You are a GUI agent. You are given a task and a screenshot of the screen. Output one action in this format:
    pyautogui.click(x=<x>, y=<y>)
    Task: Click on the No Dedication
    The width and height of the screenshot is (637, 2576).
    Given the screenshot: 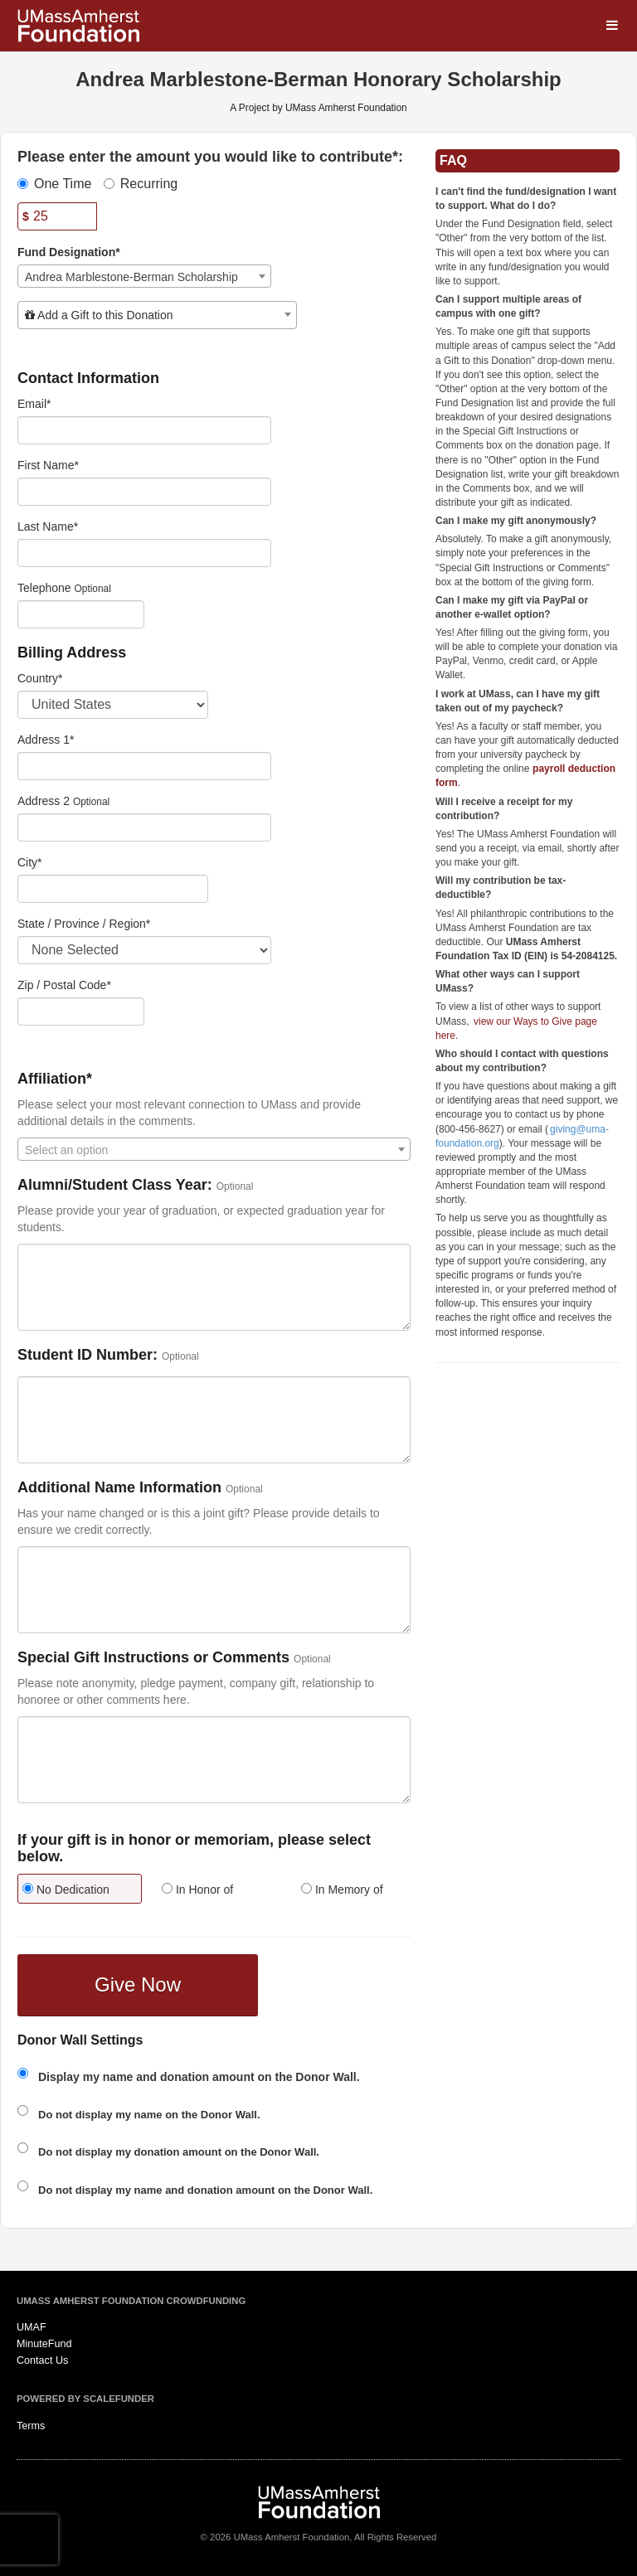 What is the action you would take?
    pyautogui.click(x=65, y=1889)
    